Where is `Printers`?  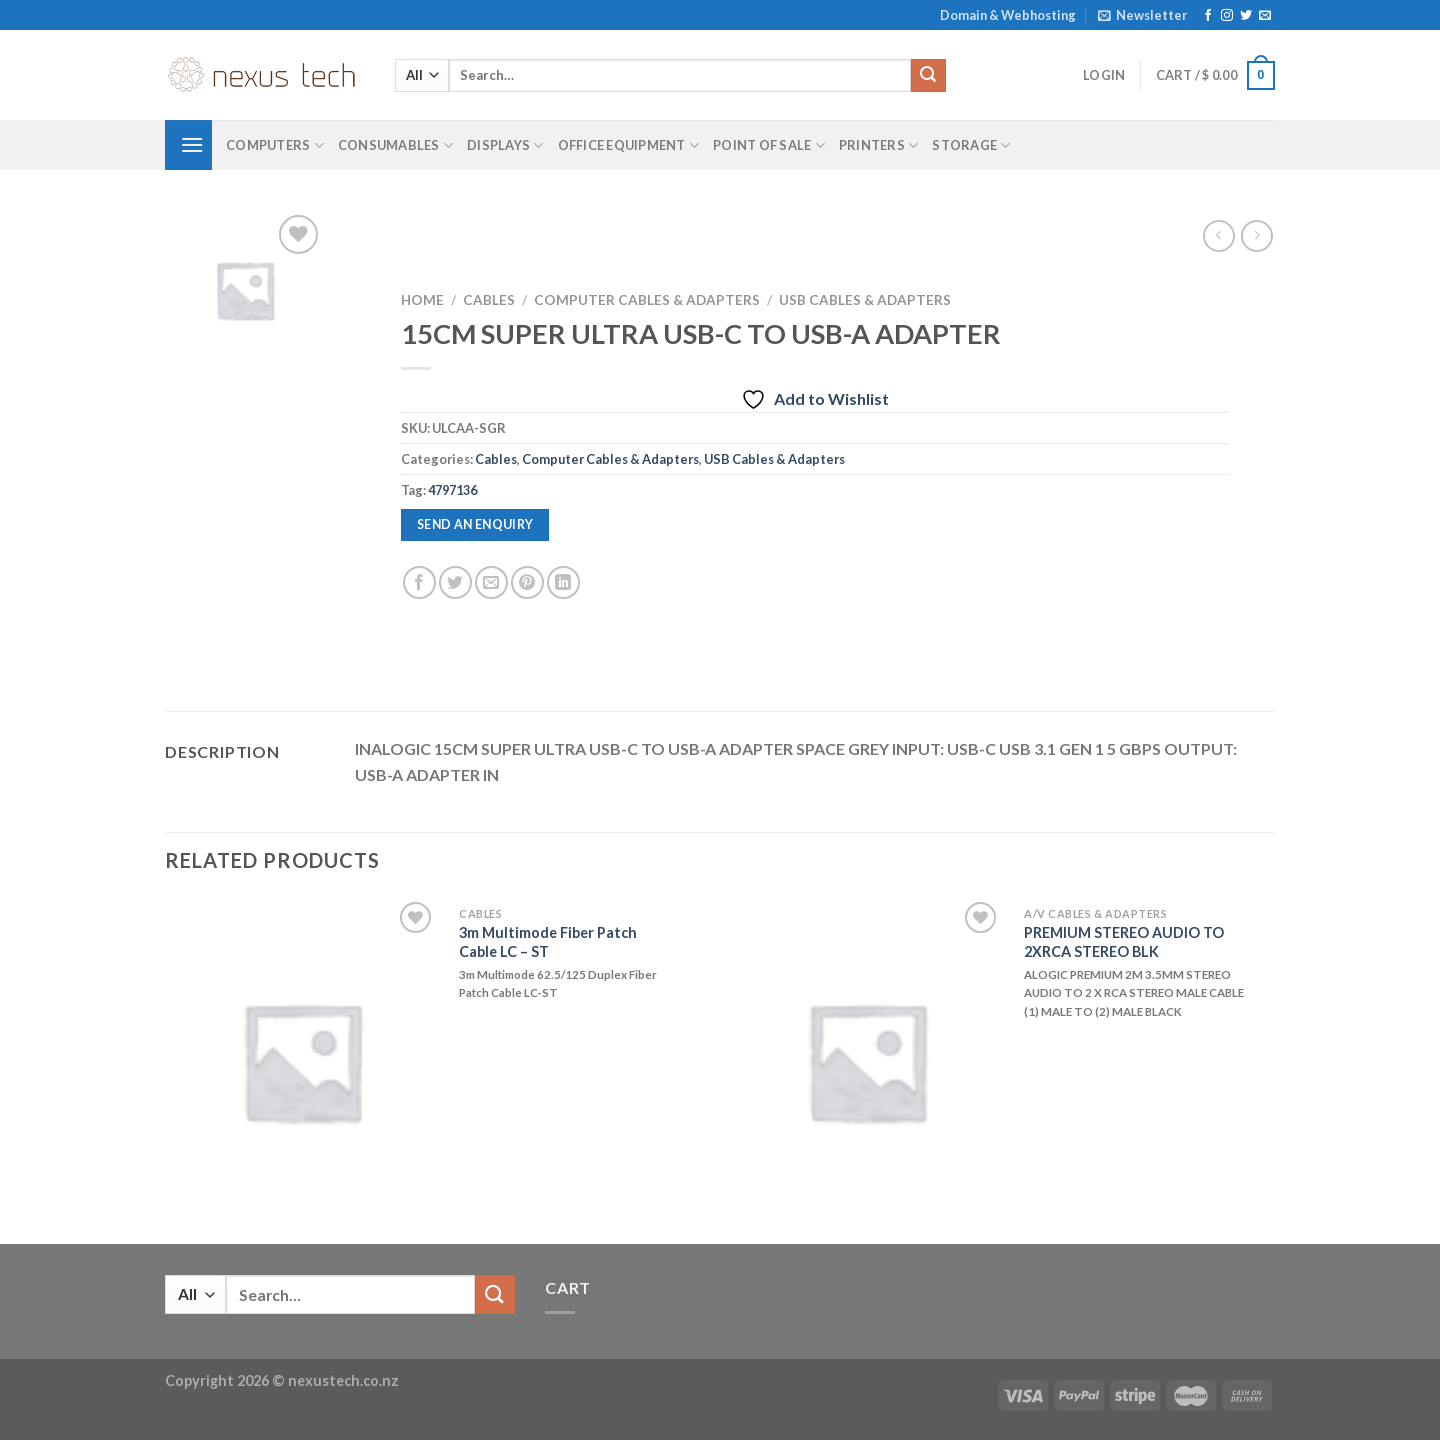
Printers is located at coordinates (879, 145).